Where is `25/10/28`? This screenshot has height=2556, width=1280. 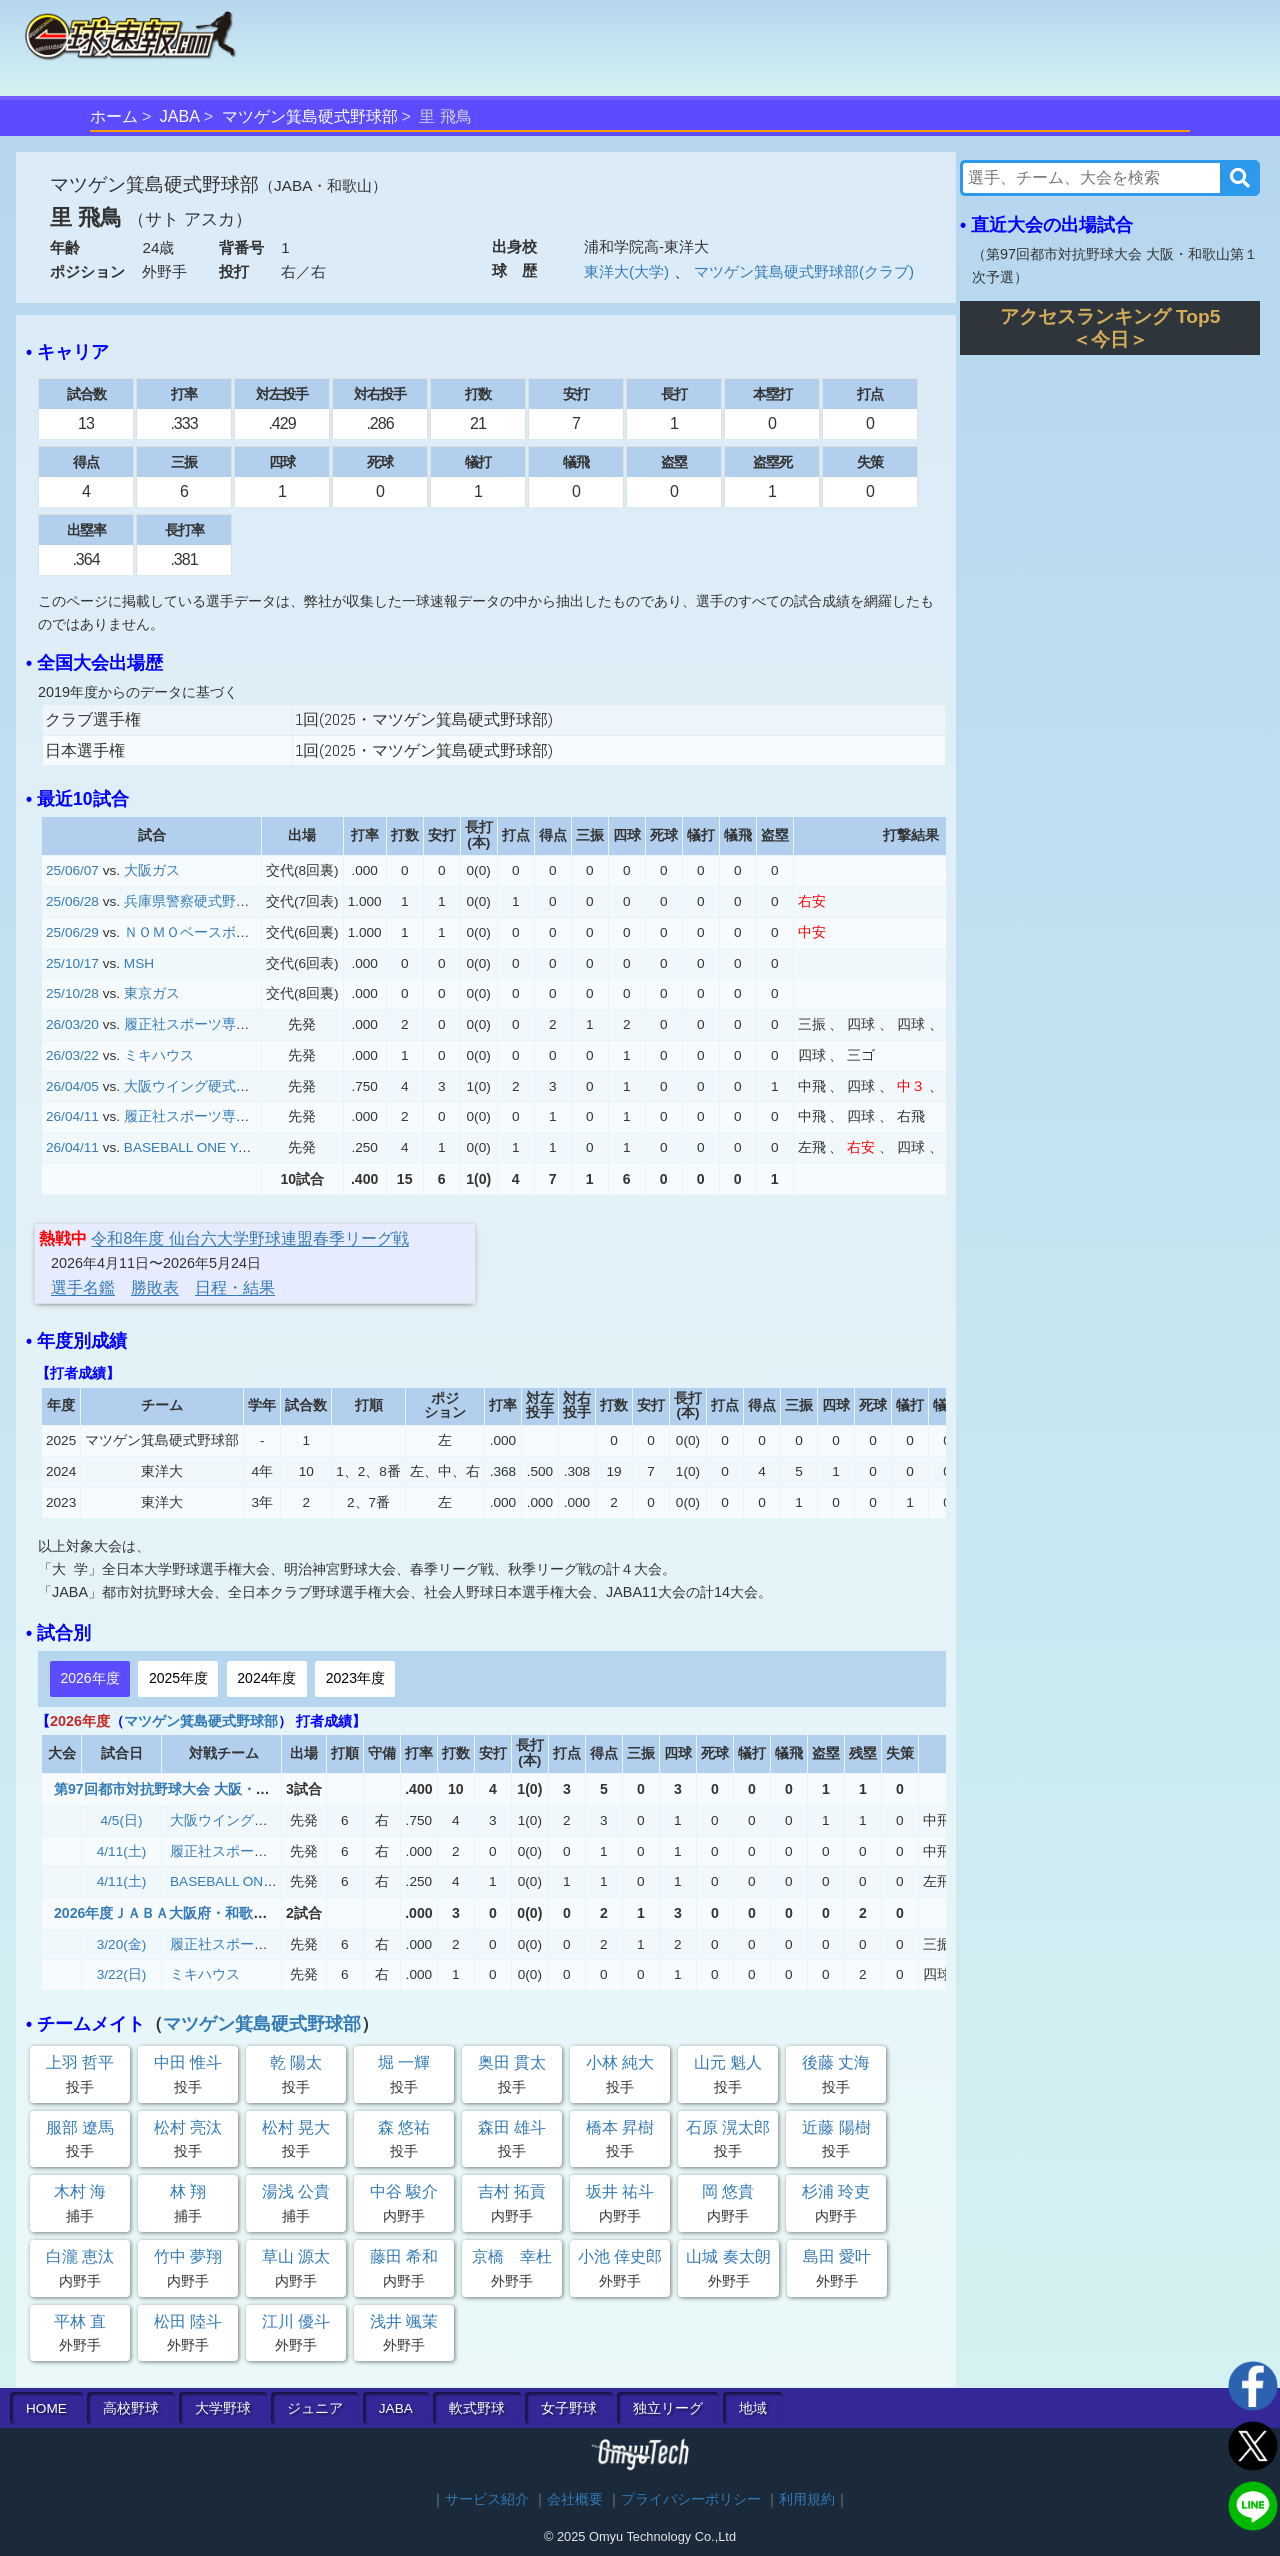 25/10/28 is located at coordinates (72, 993).